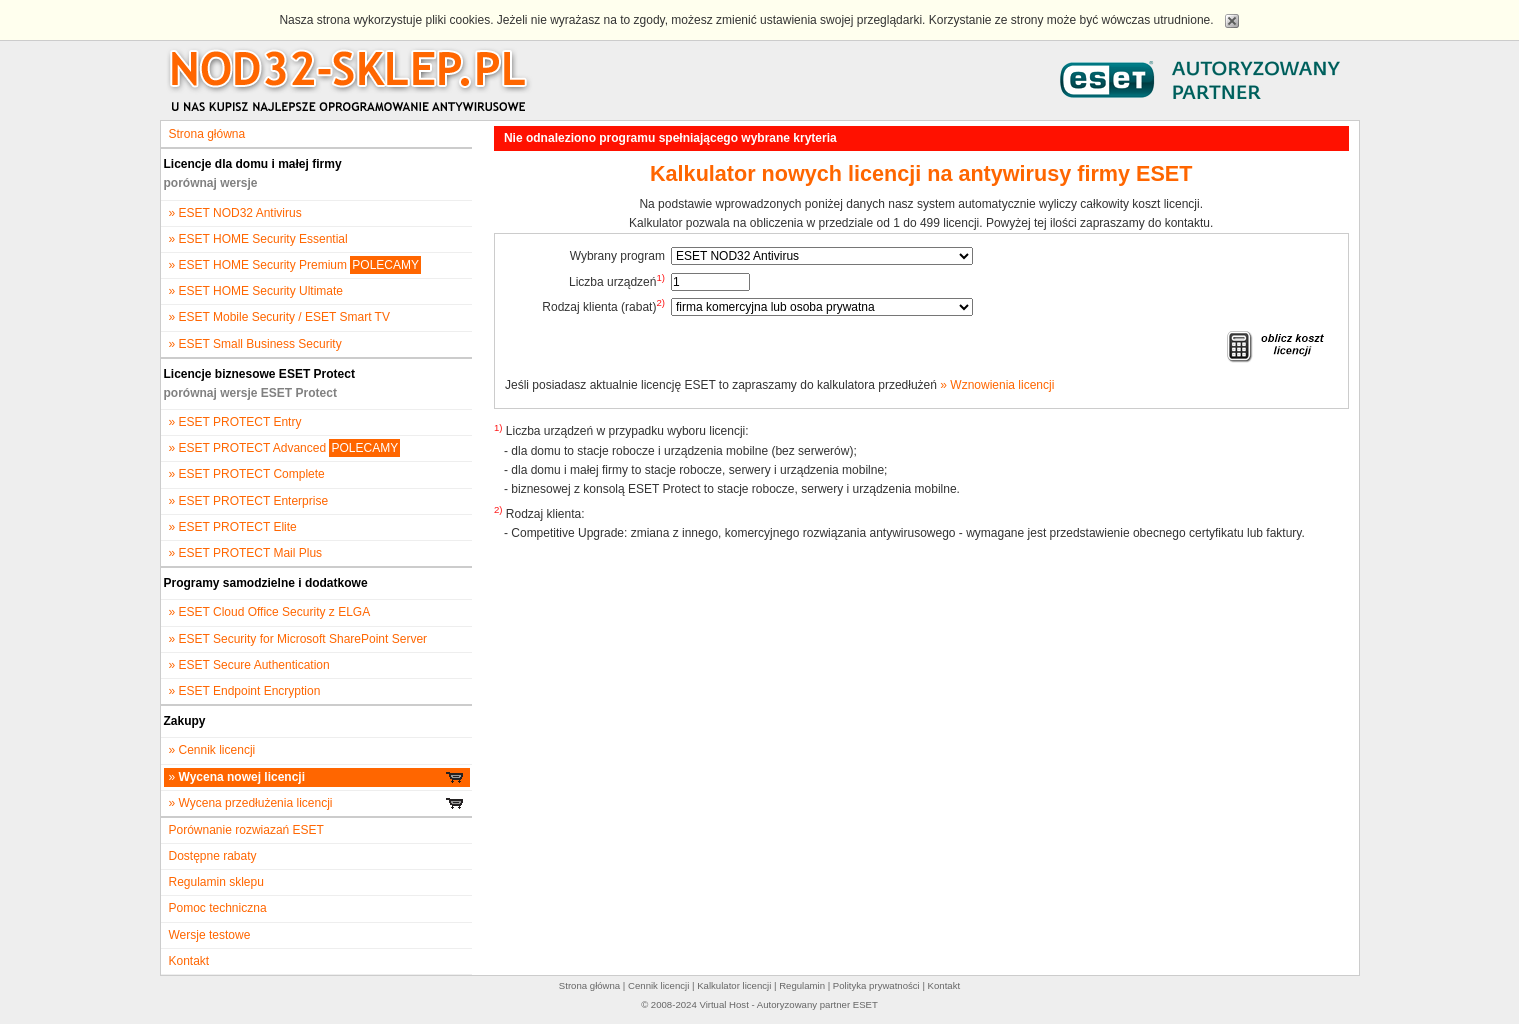 This screenshot has width=1519, height=1024. Describe the element at coordinates (617, 281) in the screenshot. I see `Liczba urządzeń` at that location.